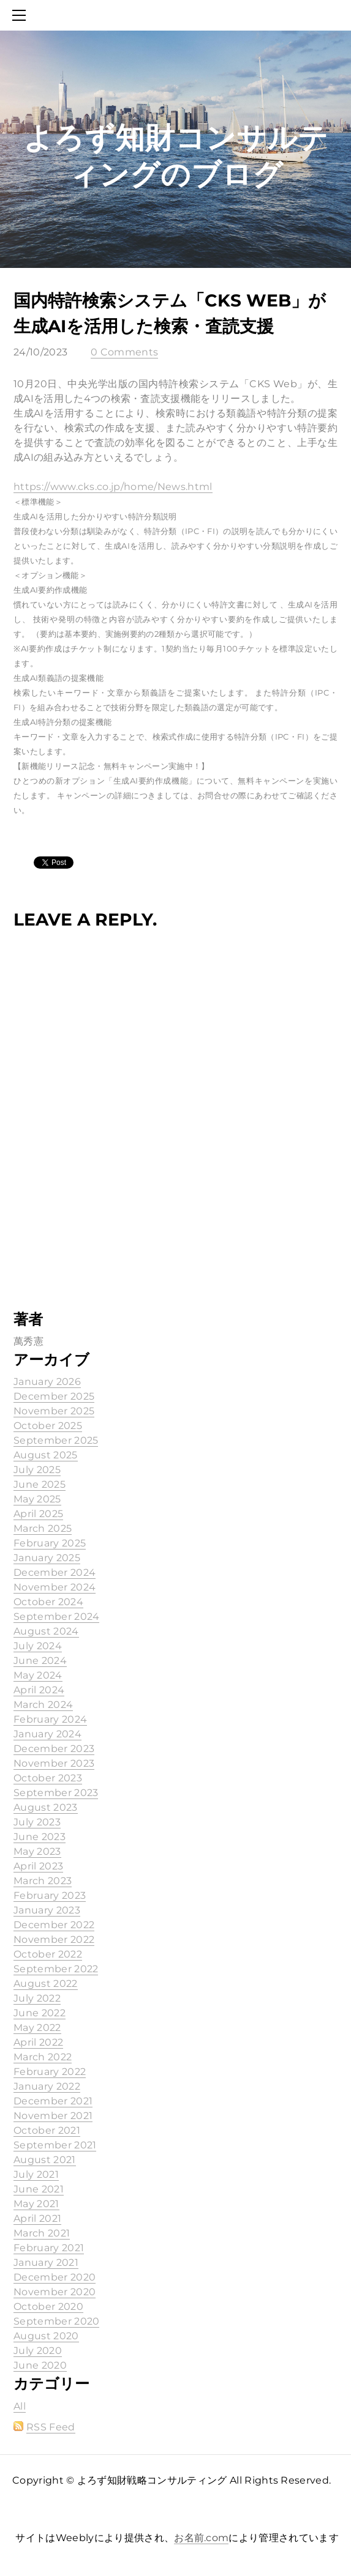  What do you see at coordinates (50, 2427) in the screenshot?
I see `RSS Feed` at bounding box center [50, 2427].